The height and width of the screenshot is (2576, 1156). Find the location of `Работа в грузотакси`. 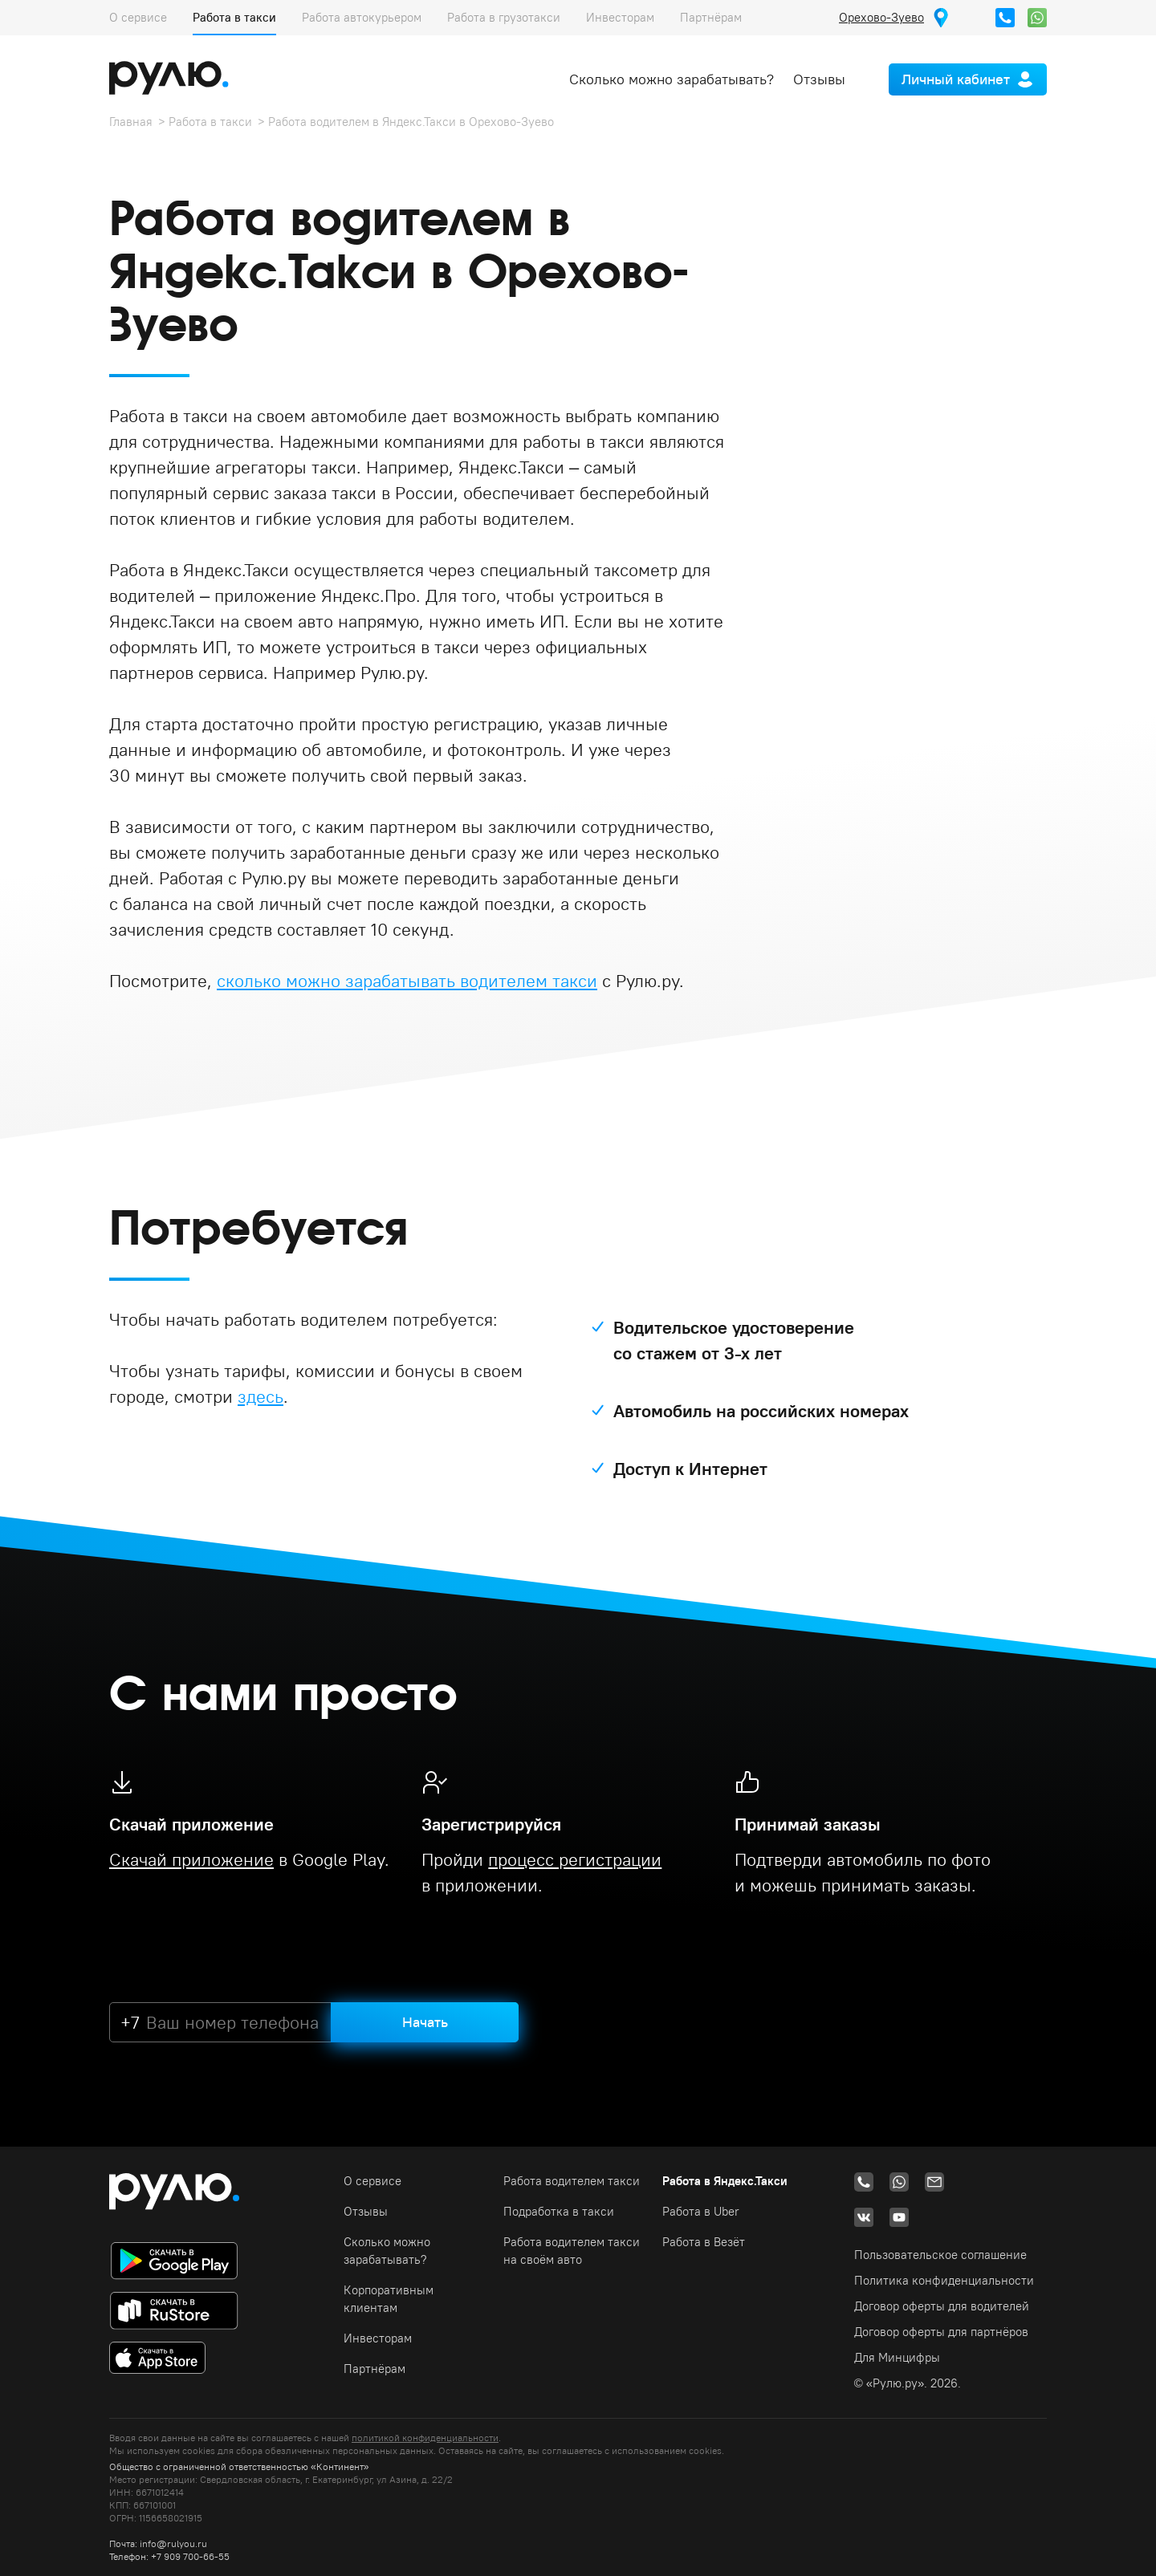

Работа в грузотакси is located at coordinates (503, 17).